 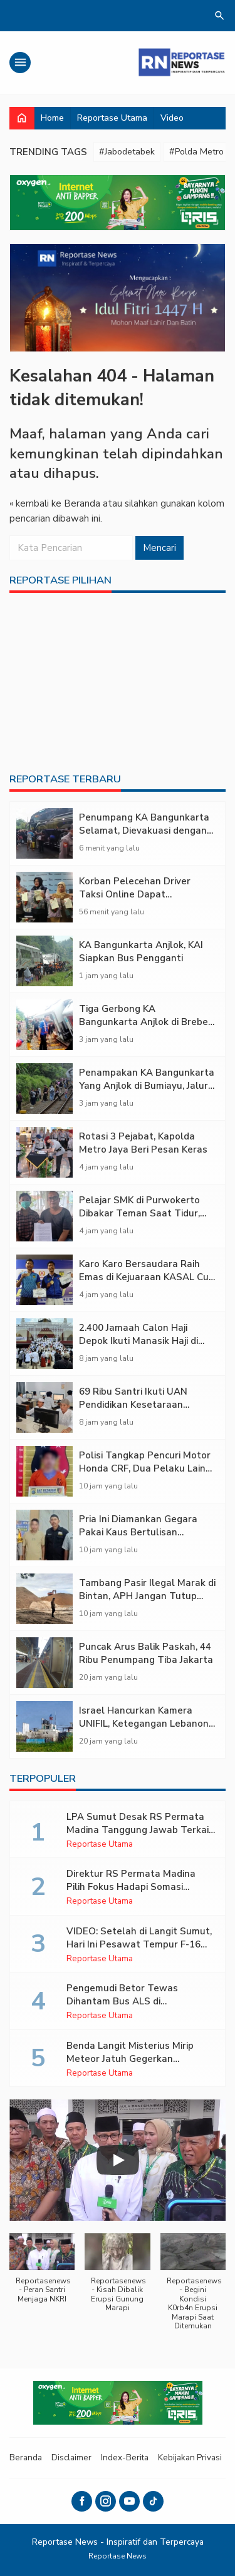 What do you see at coordinates (190, 2457) in the screenshot?
I see `Kebijakan Privasi` at bounding box center [190, 2457].